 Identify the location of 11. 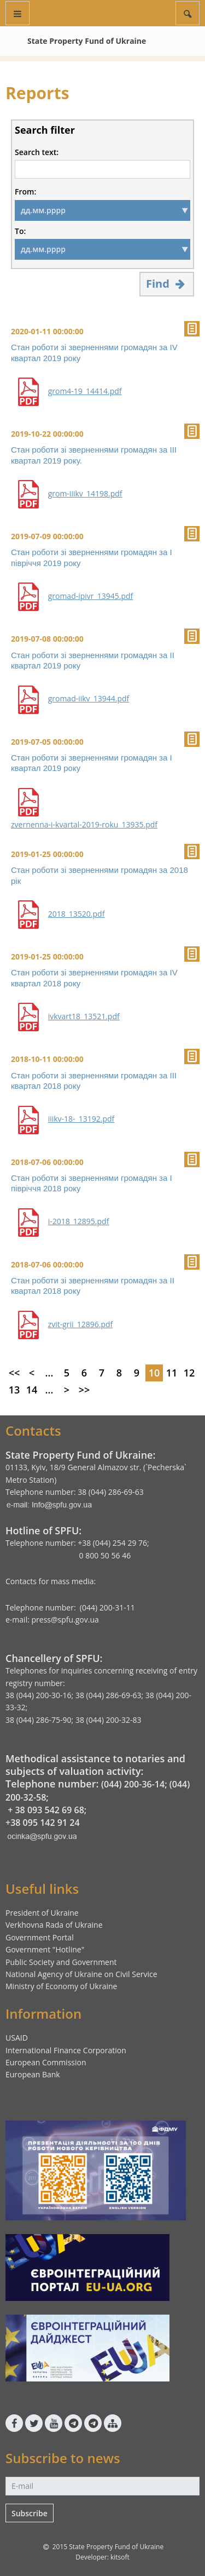
(172, 1372).